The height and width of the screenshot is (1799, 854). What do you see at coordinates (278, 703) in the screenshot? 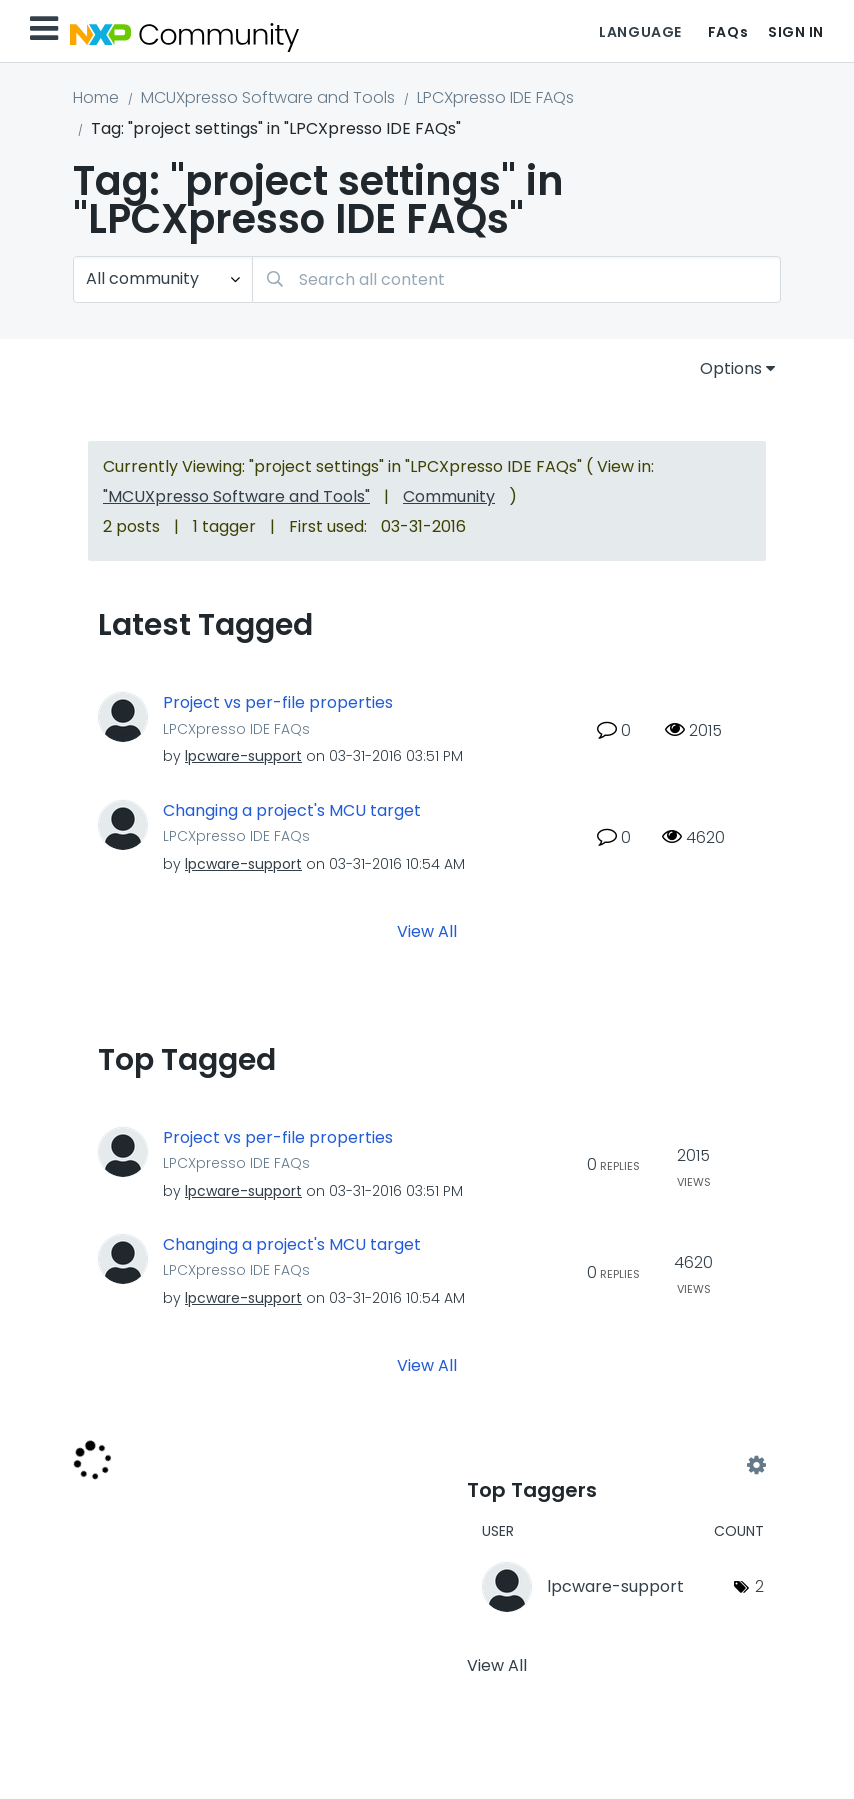
I see `Project vs per-file properties` at bounding box center [278, 703].